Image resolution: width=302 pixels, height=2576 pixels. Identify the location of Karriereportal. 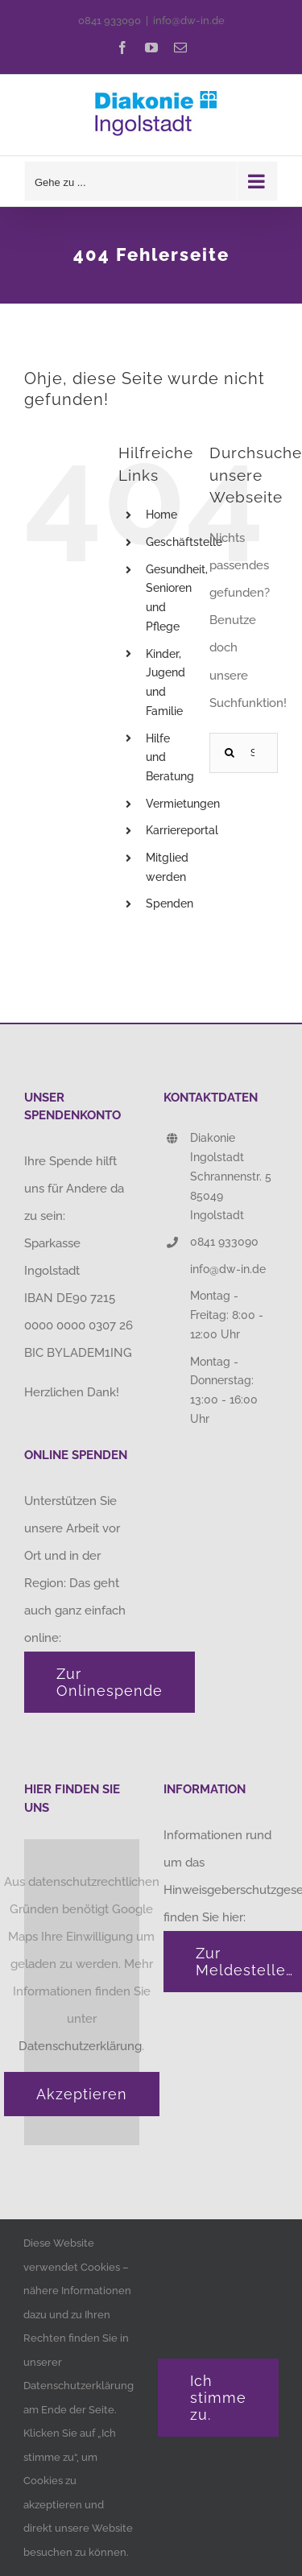
(182, 830).